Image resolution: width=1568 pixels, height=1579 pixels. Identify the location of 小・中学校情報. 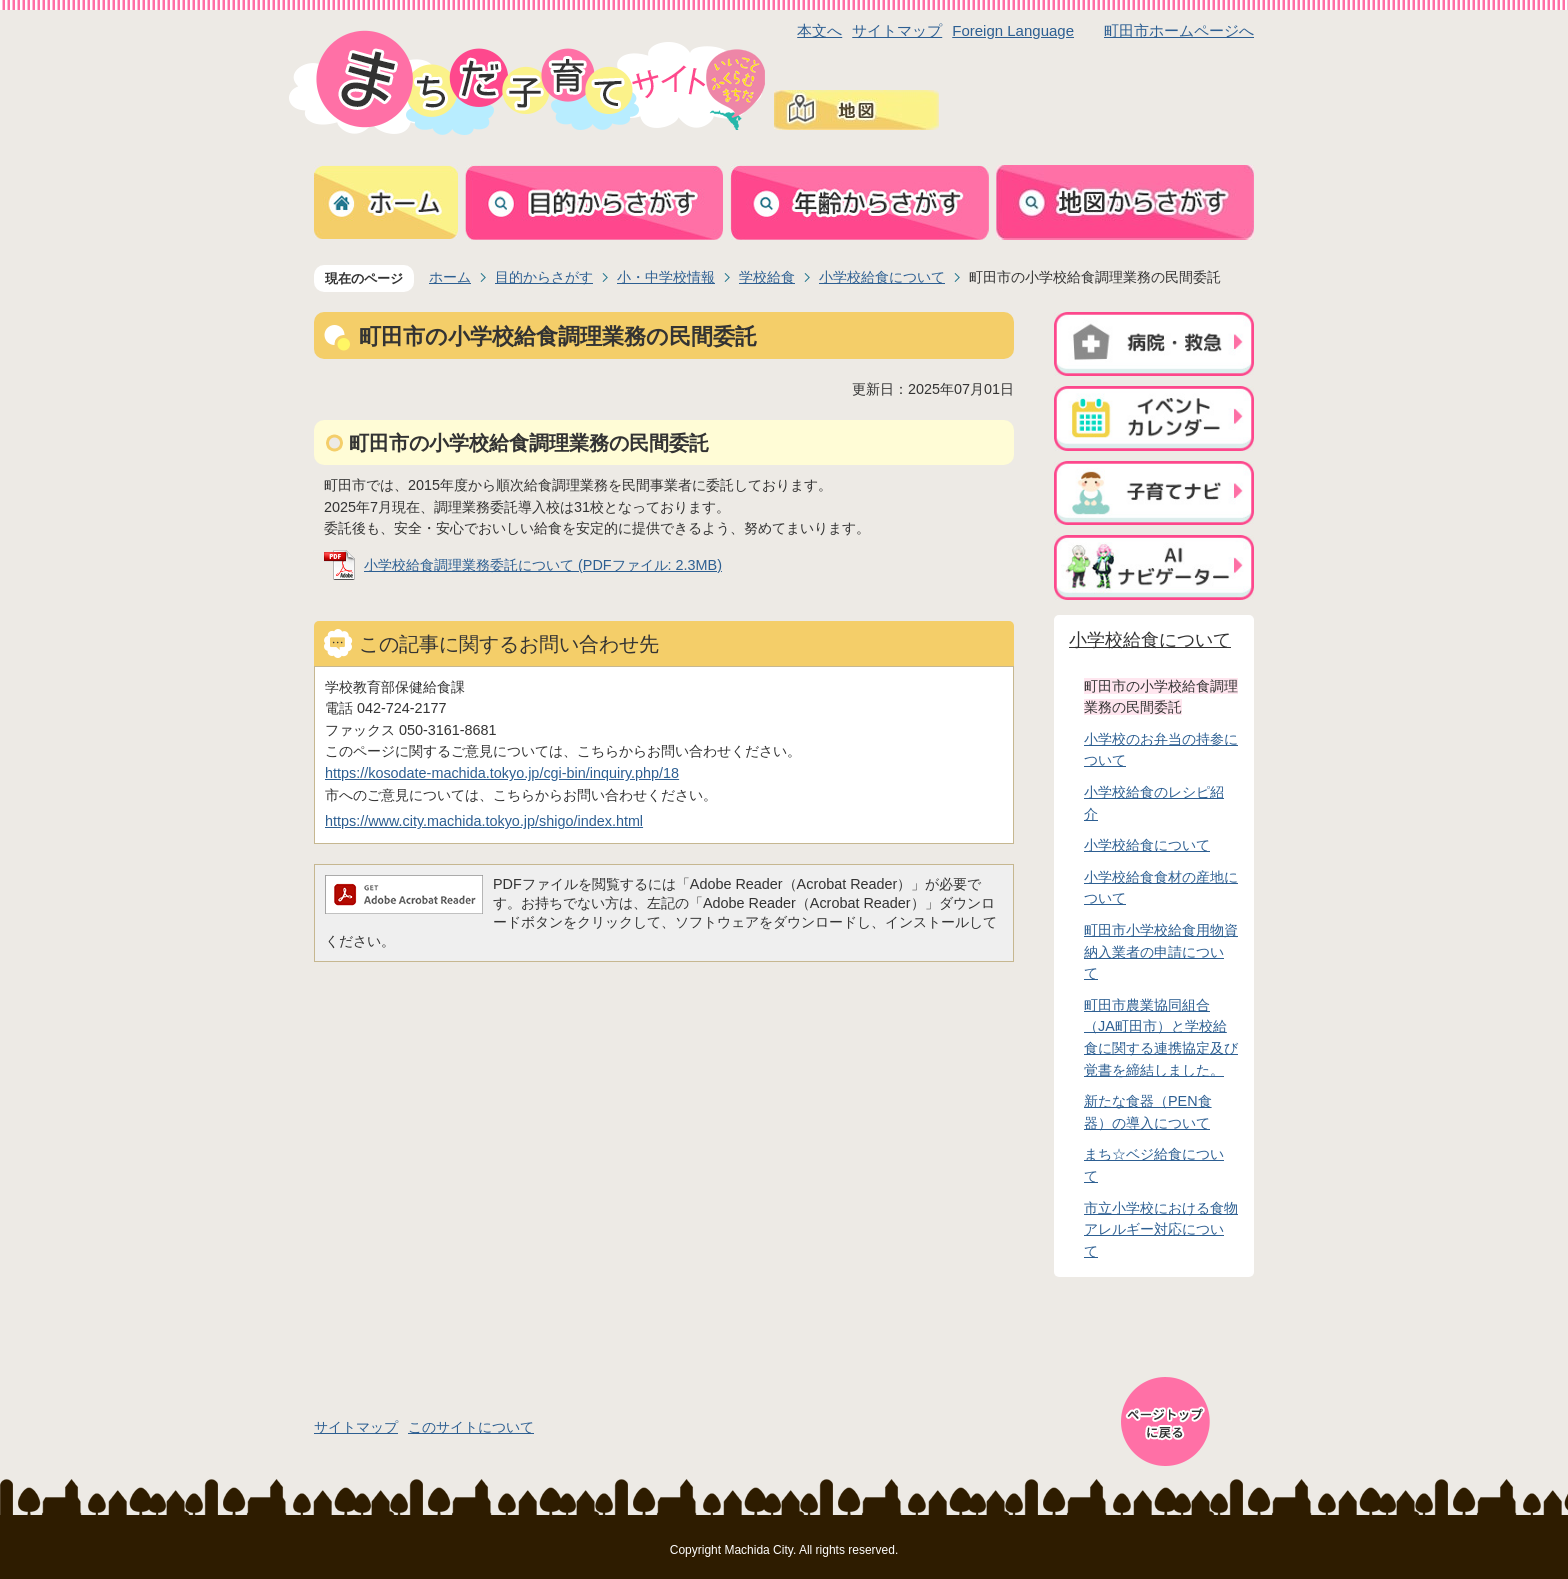
(666, 277).